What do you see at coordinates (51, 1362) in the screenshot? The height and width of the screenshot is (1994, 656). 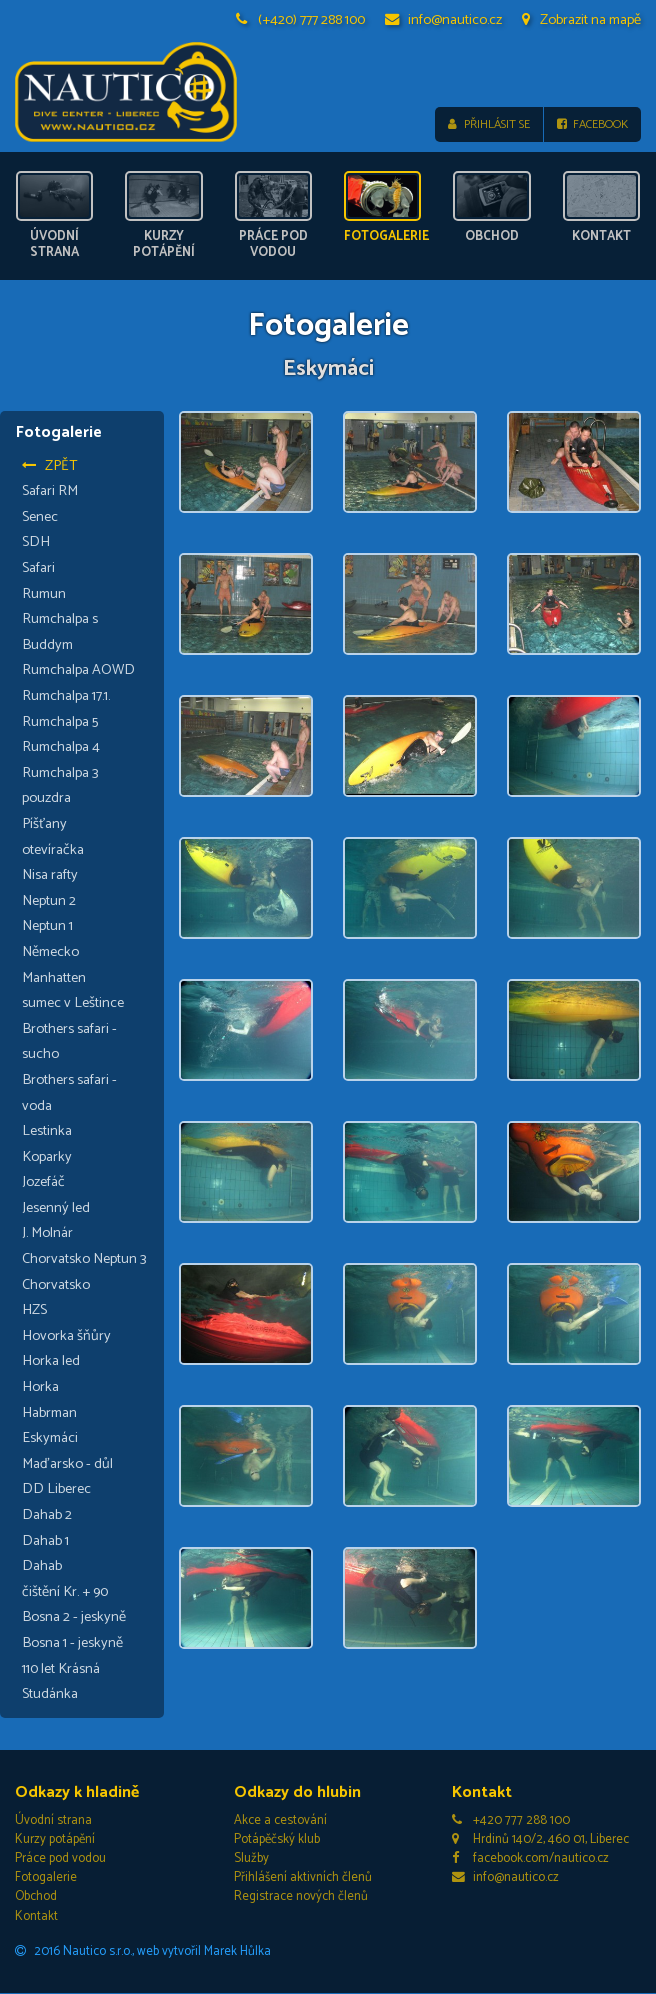 I see `Horka led` at bounding box center [51, 1362].